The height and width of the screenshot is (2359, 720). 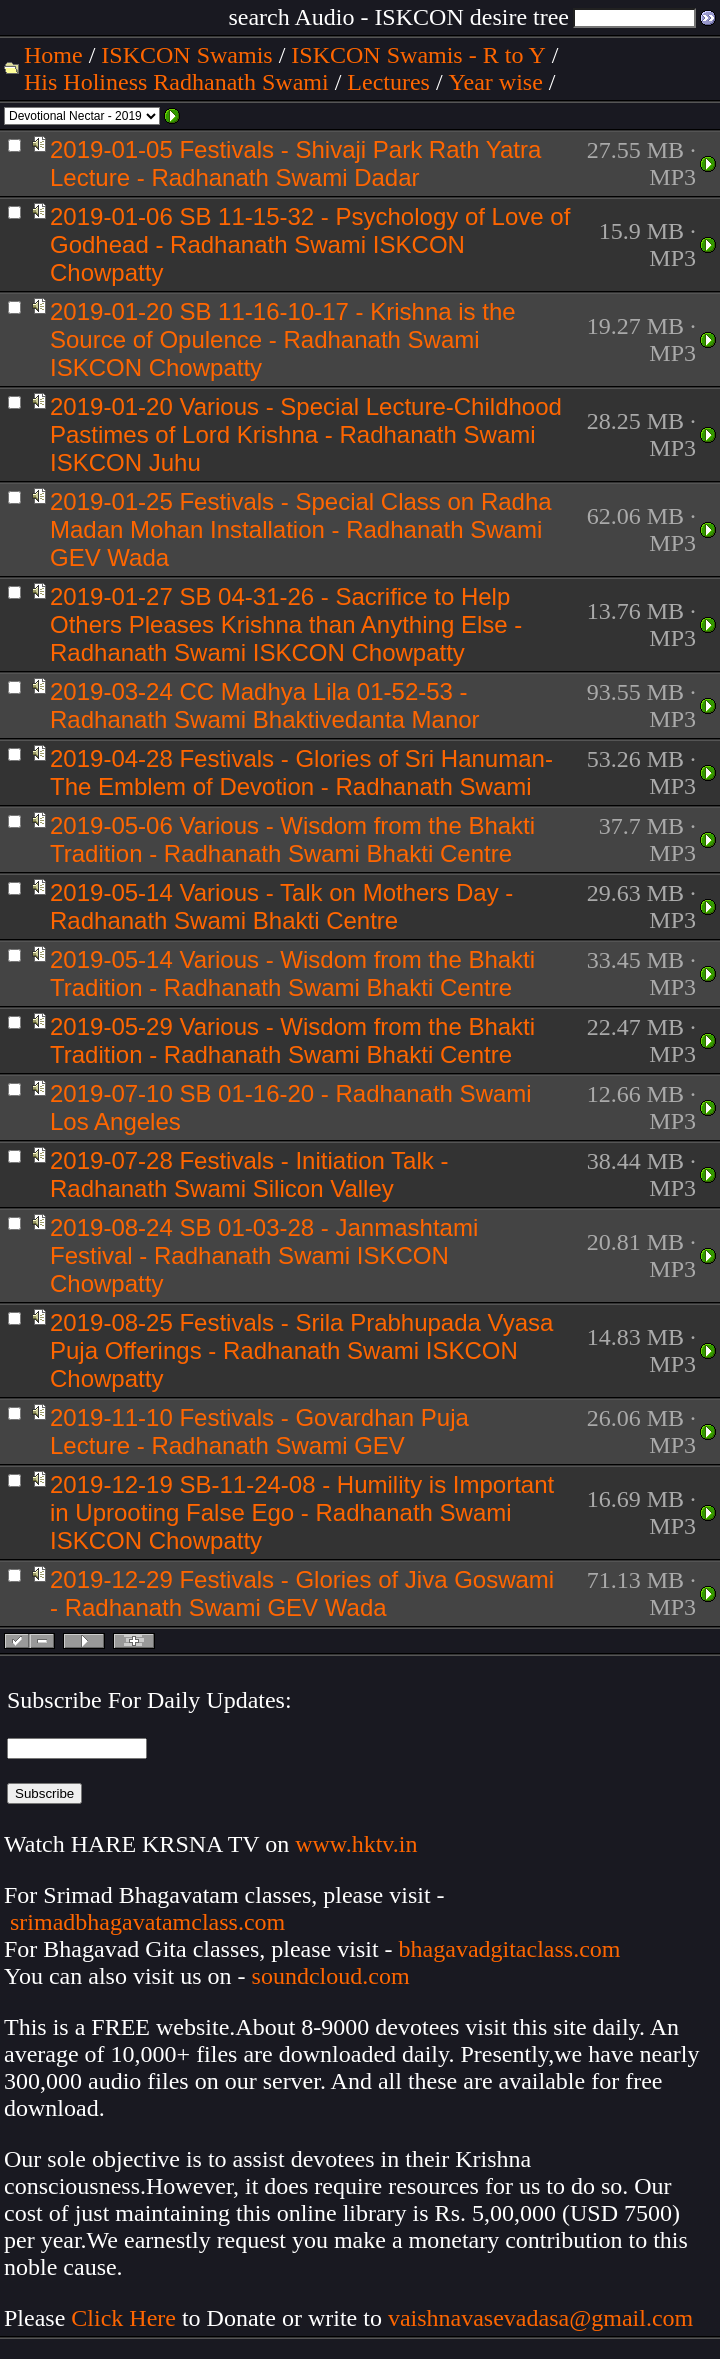 What do you see at coordinates (147, 1922) in the screenshot?
I see `srimadbhagavatamclass.com` at bounding box center [147, 1922].